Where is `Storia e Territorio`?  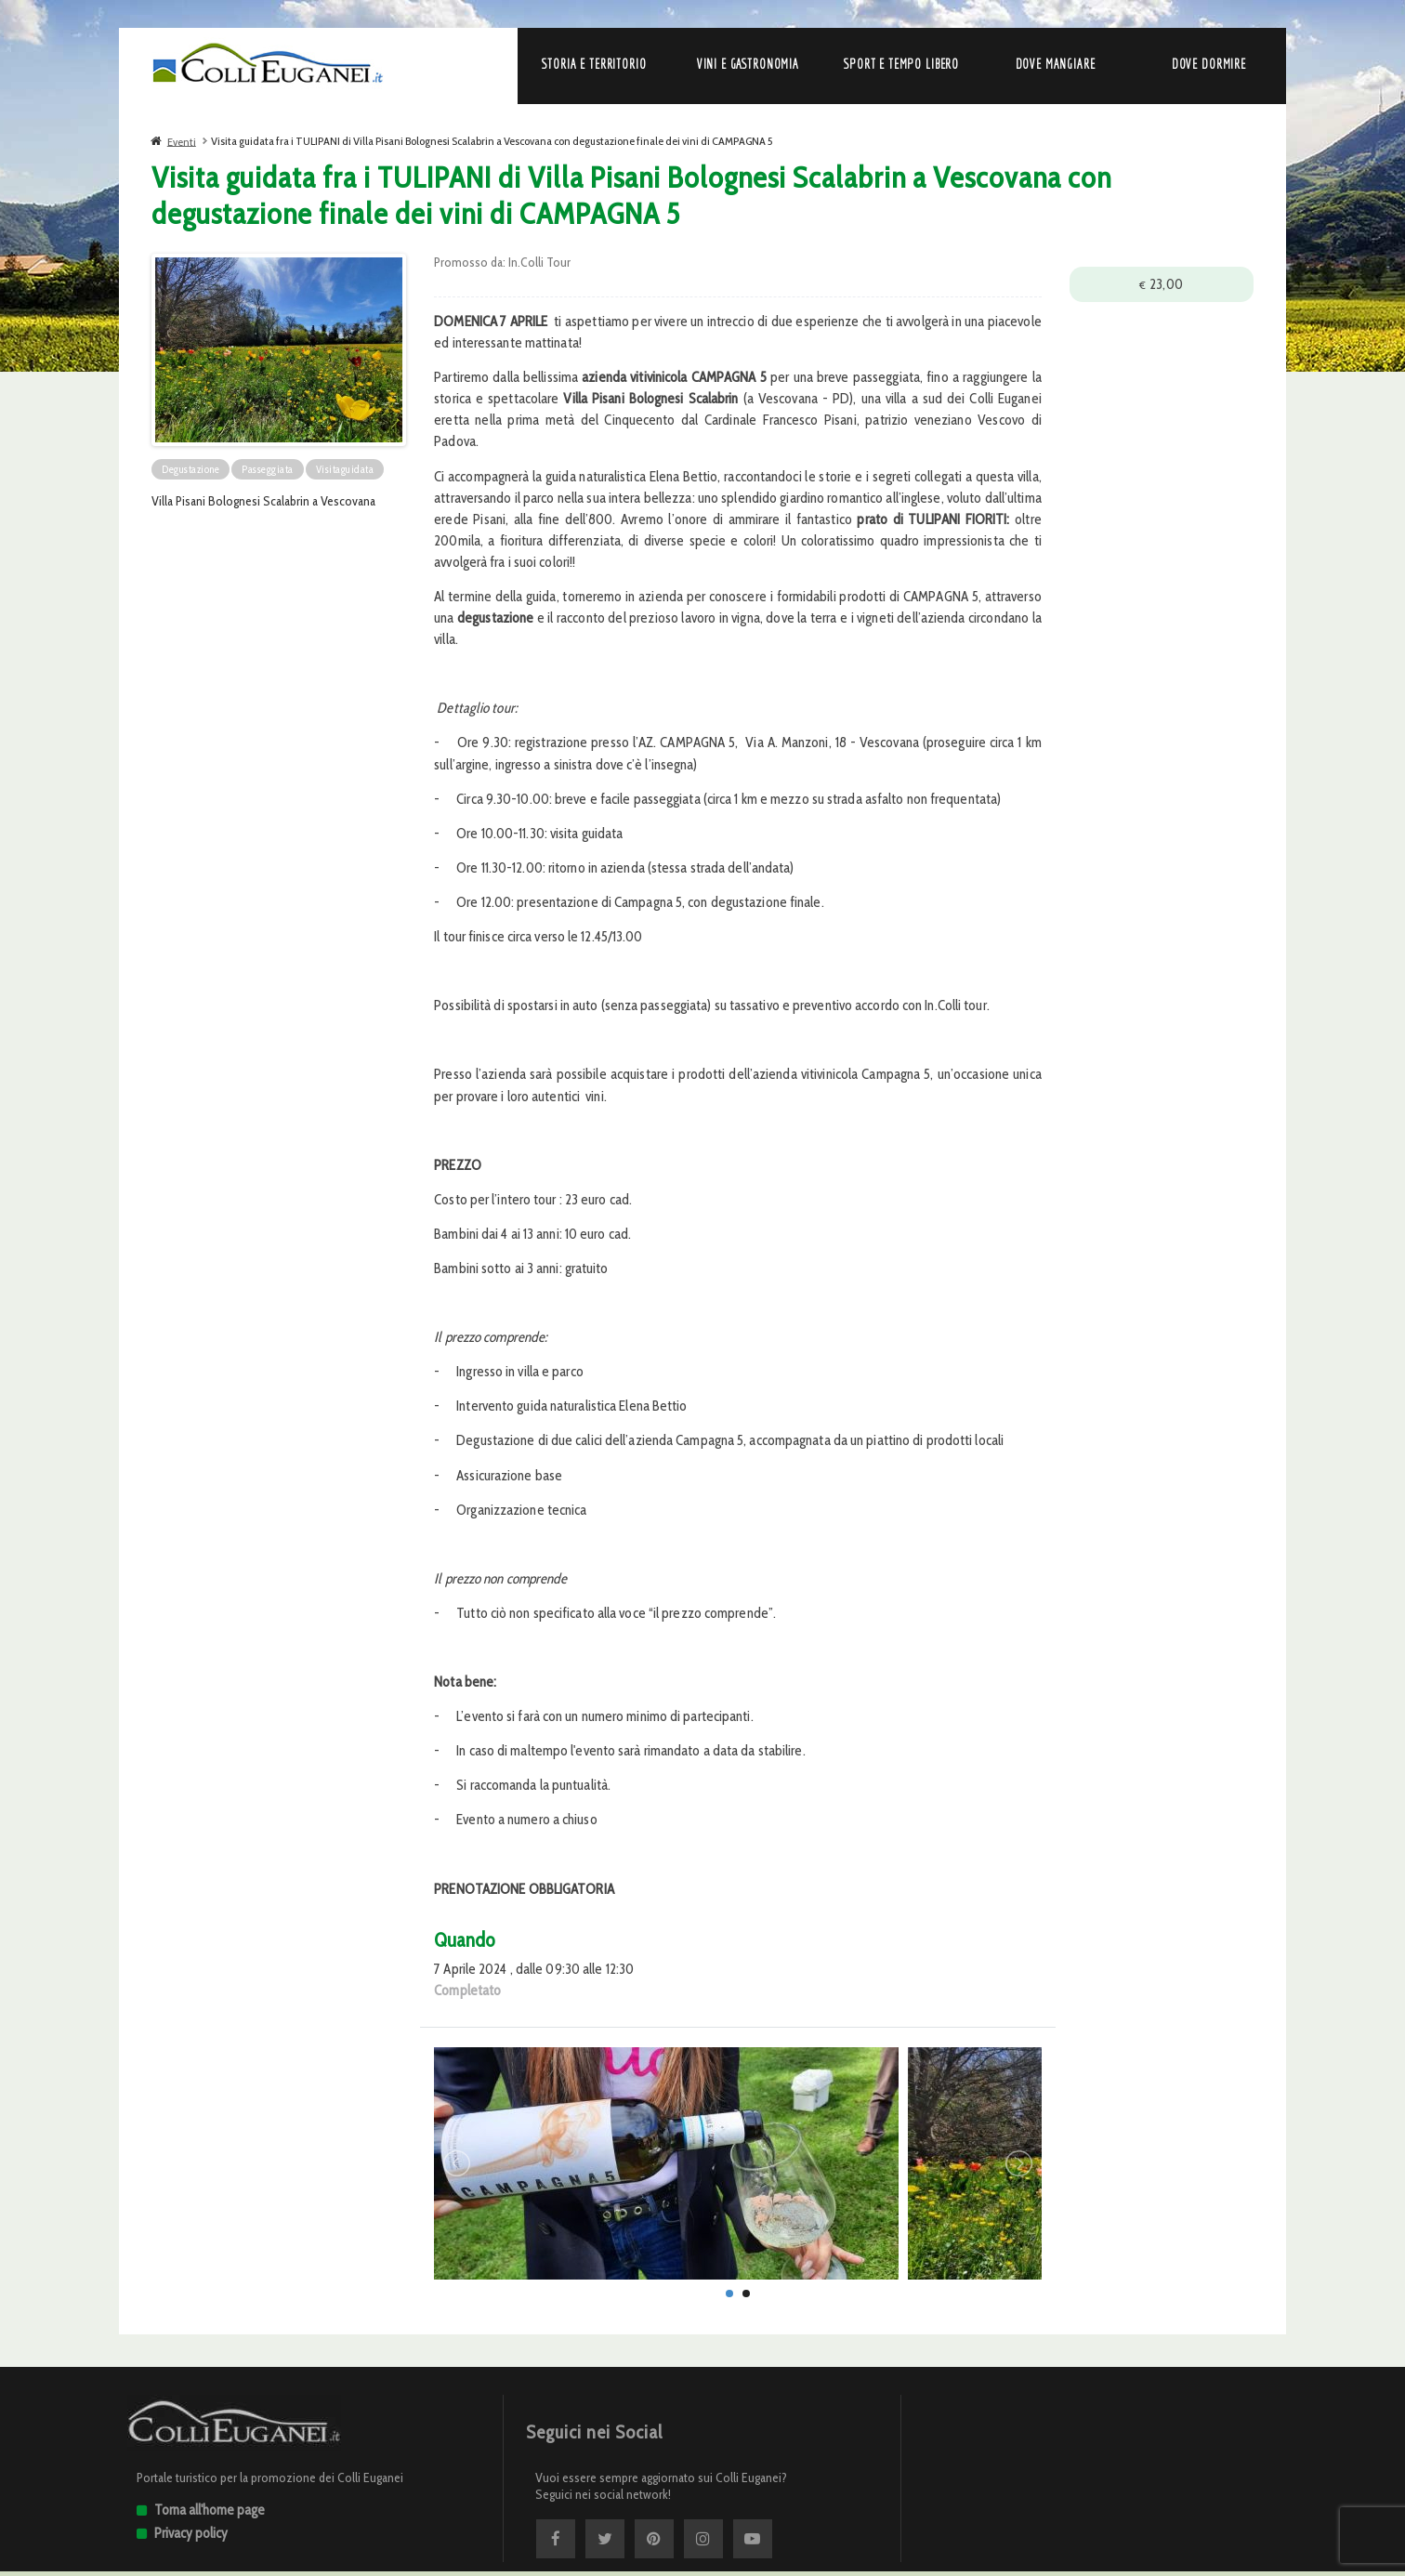 Storia e Territorio is located at coordinates (594, 64).